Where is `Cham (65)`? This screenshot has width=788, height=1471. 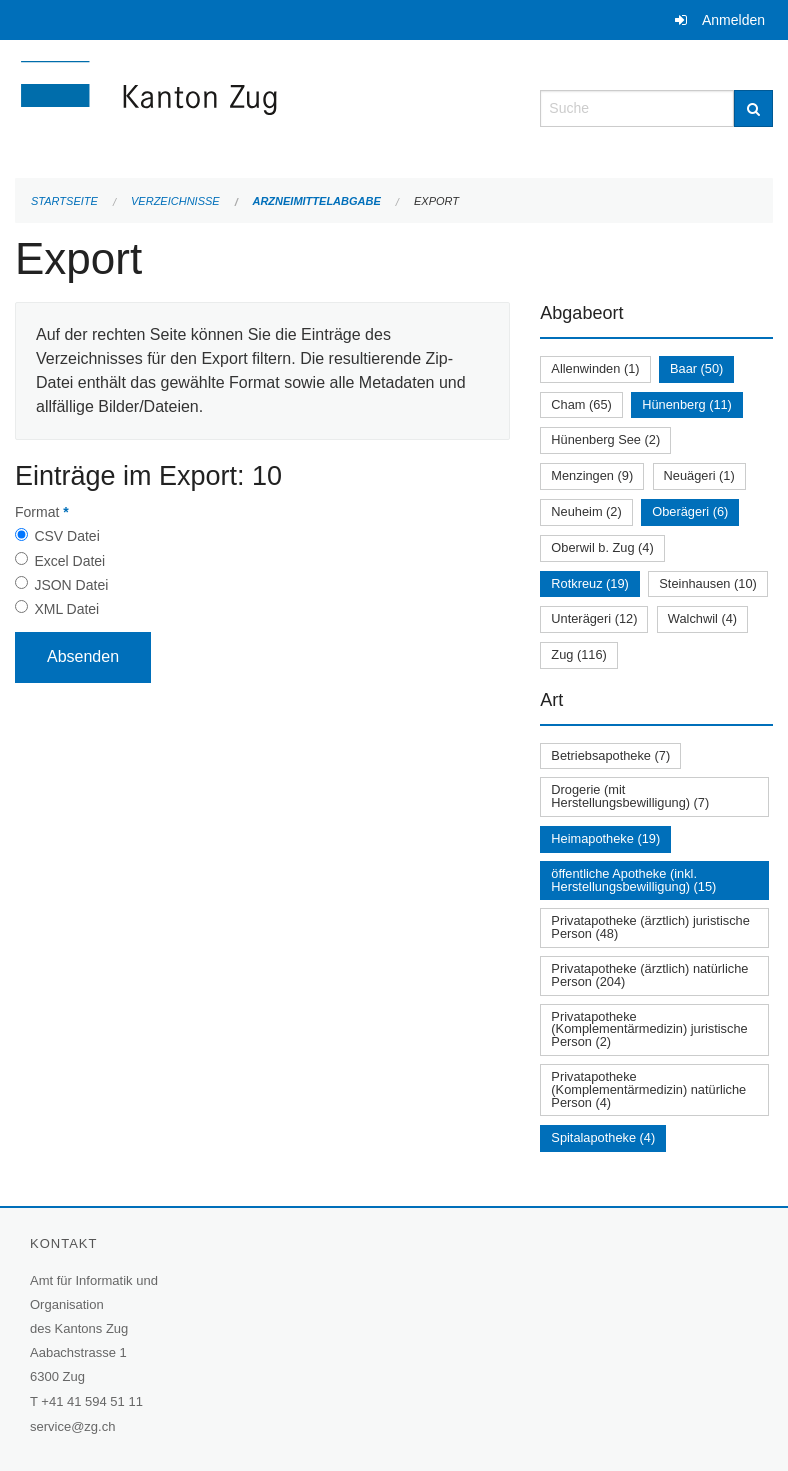 Cham (65) is located at coordinates (581, 404).